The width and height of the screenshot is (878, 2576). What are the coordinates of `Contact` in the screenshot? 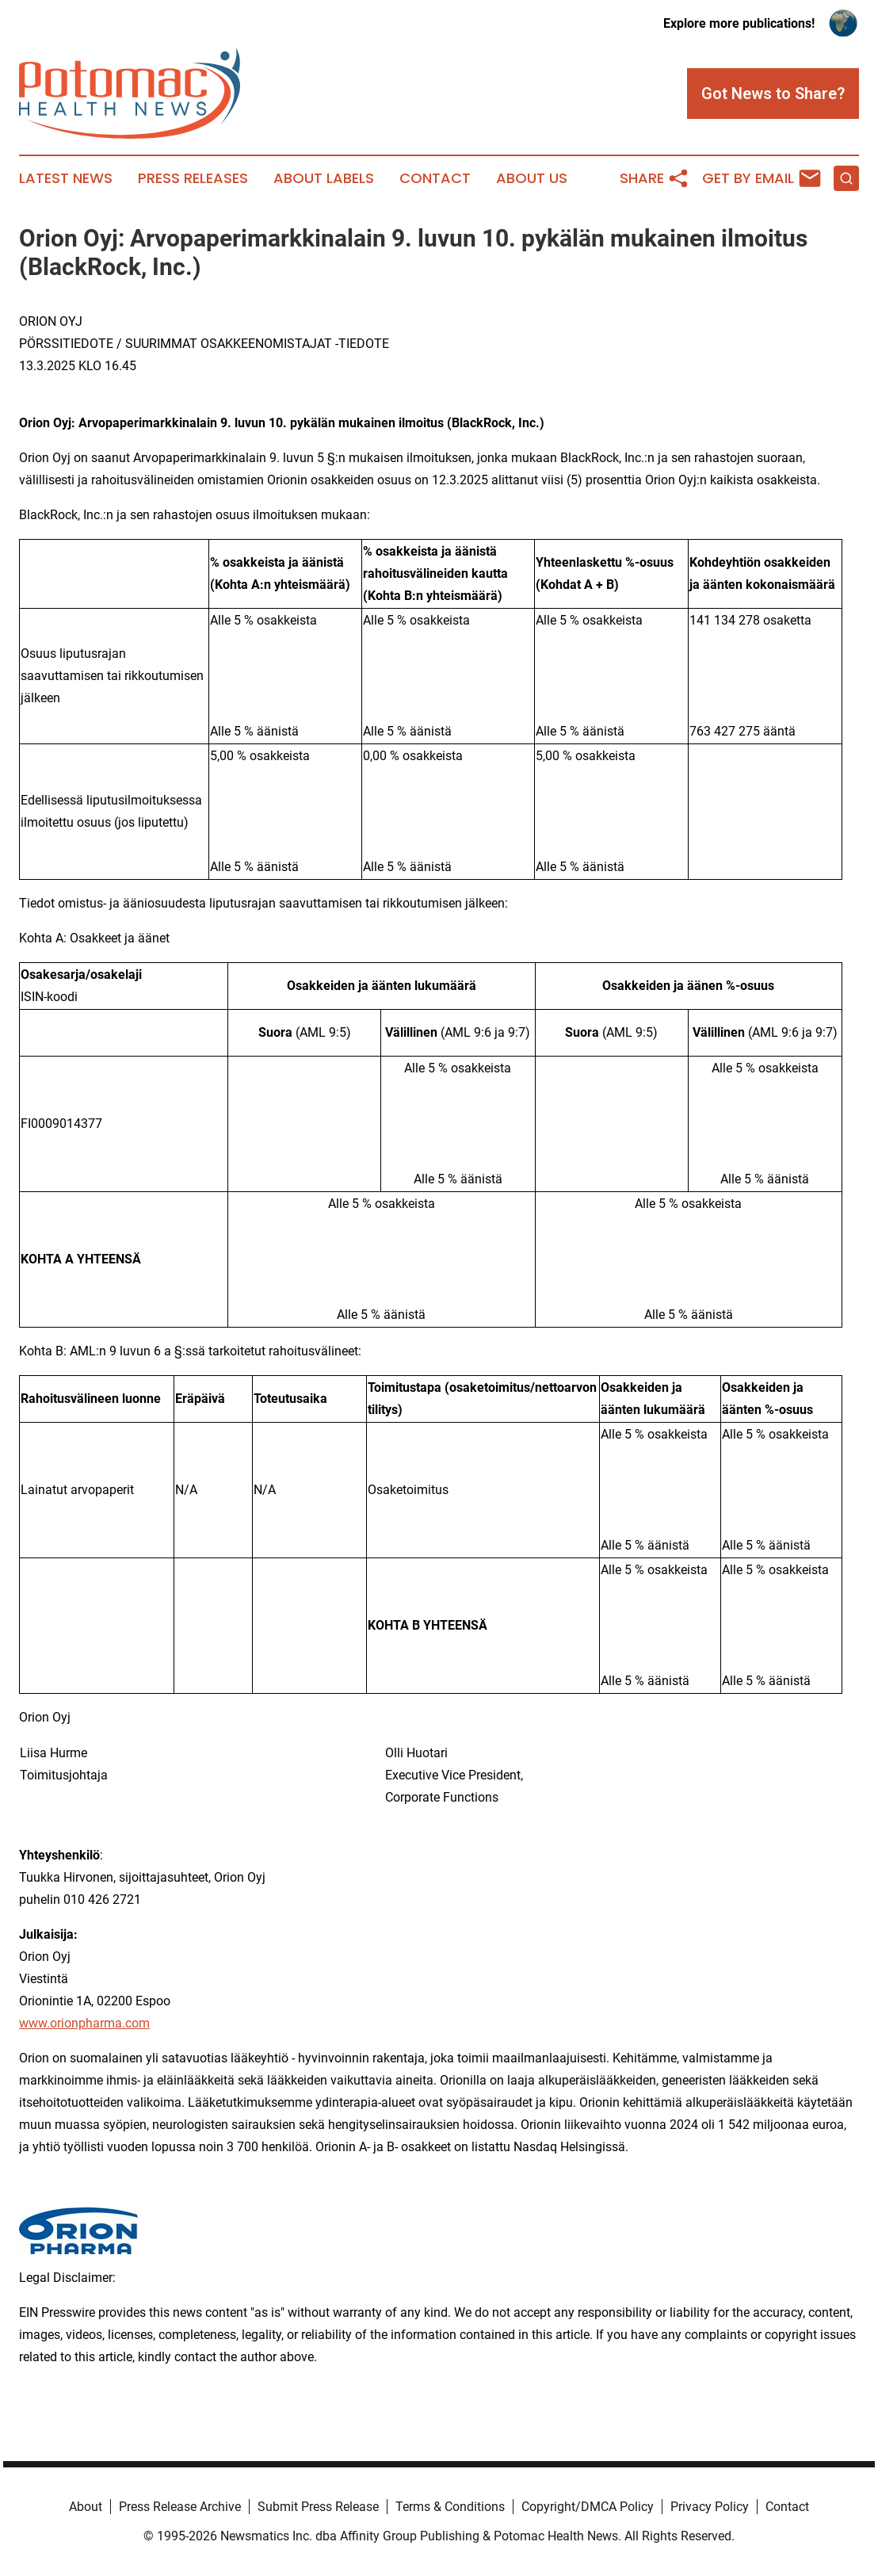 It's located at (435, 178).